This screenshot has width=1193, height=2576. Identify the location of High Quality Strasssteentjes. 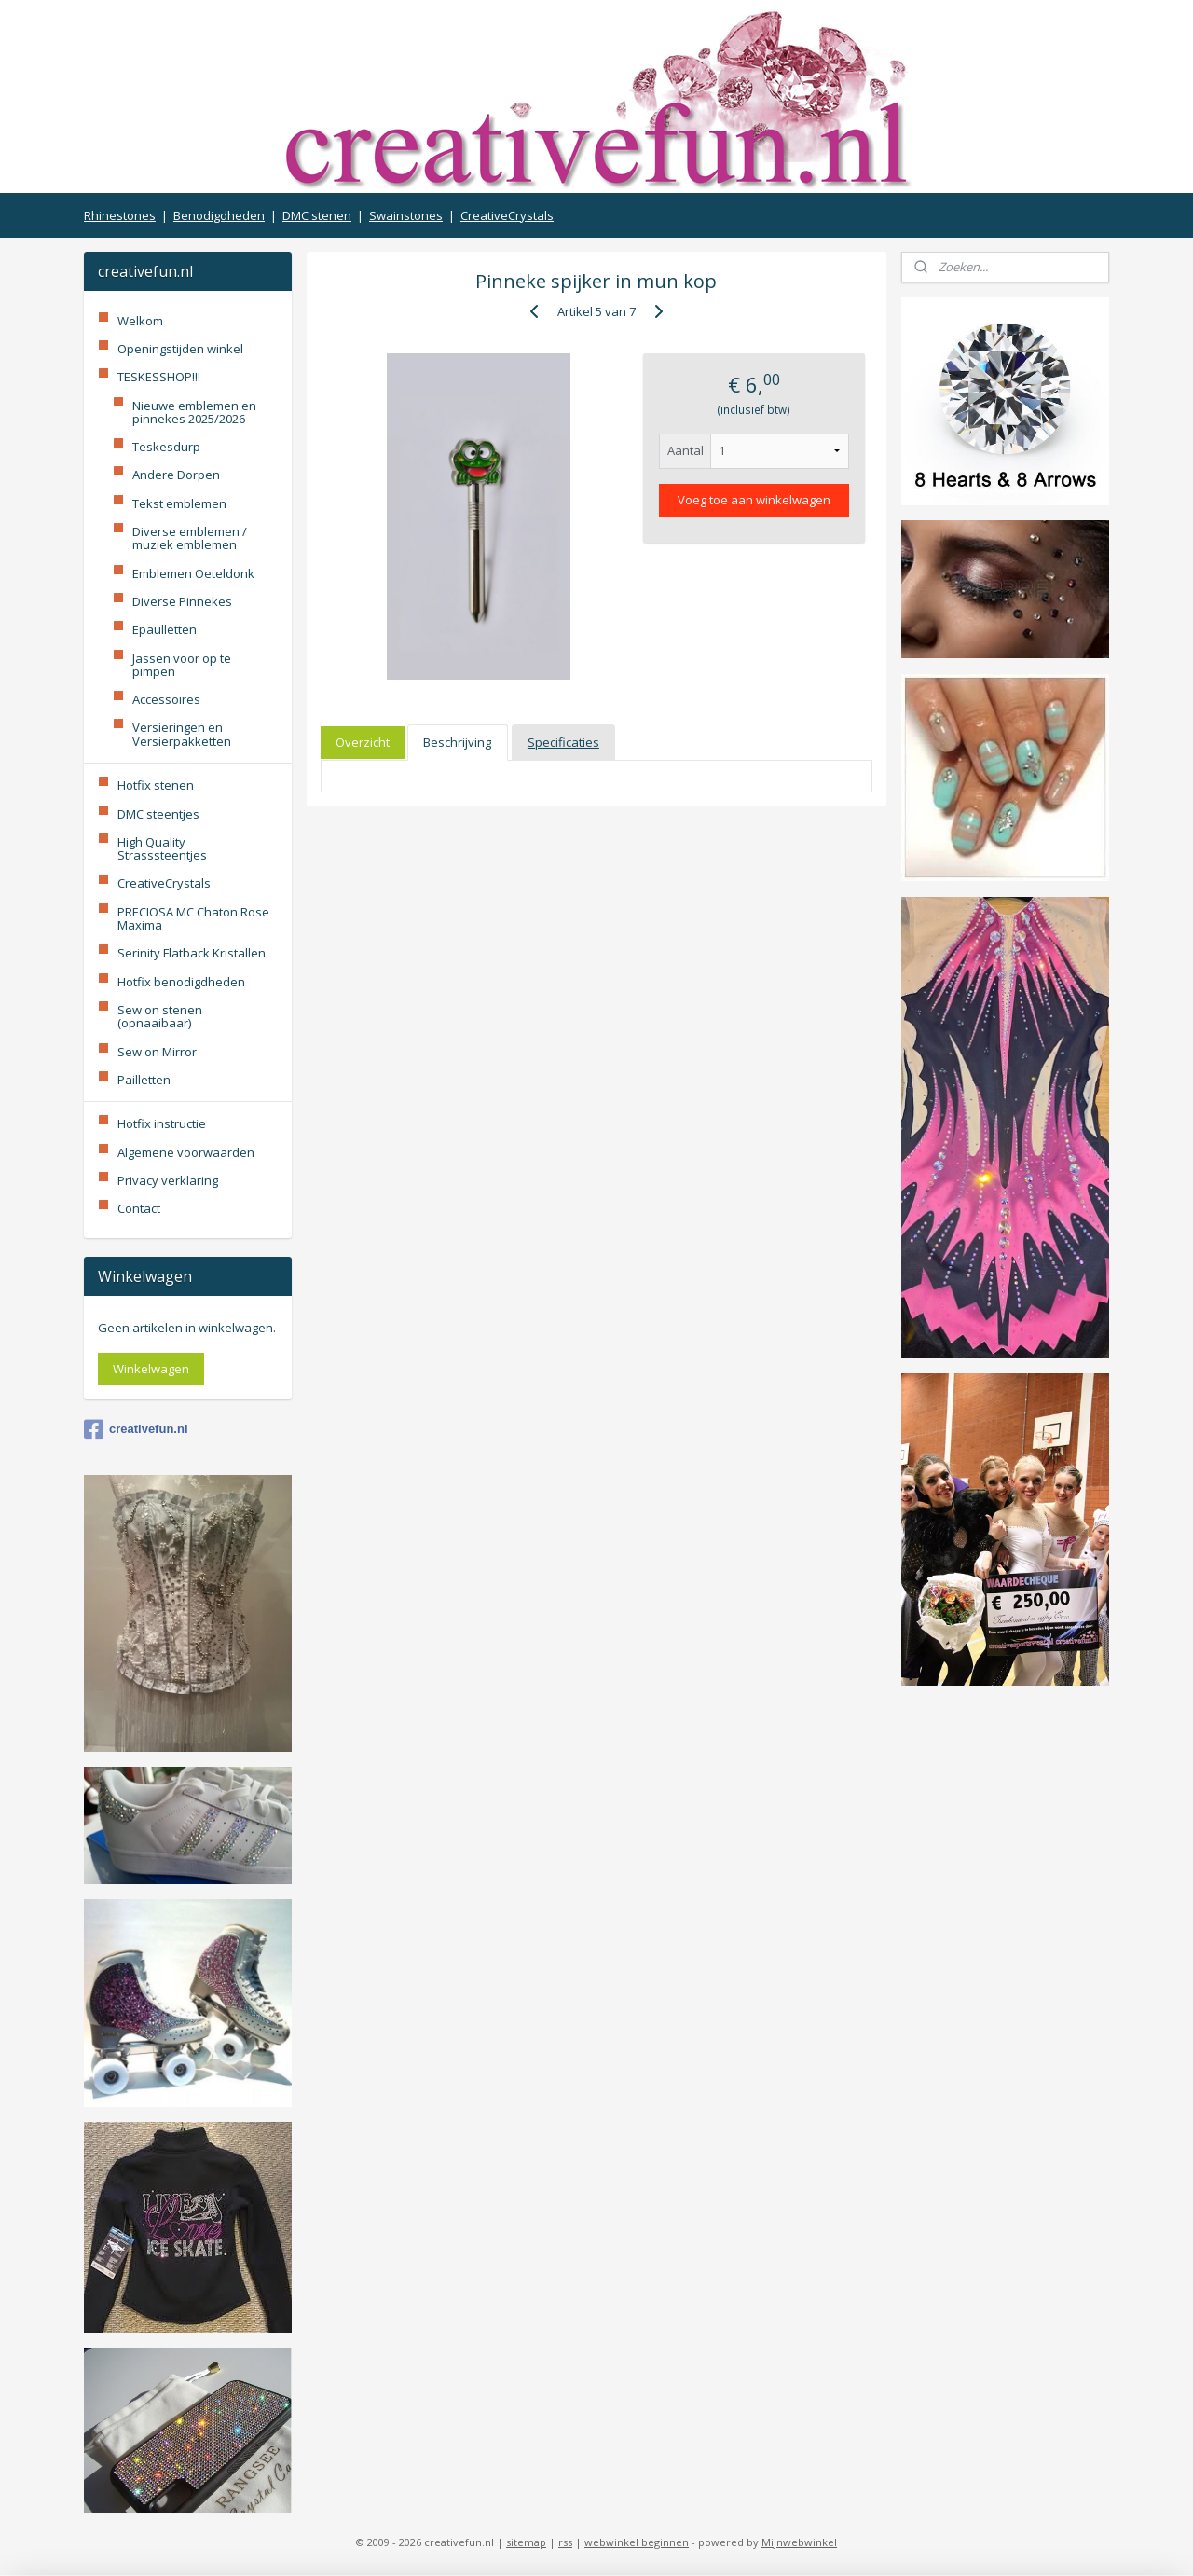
(162, 848).